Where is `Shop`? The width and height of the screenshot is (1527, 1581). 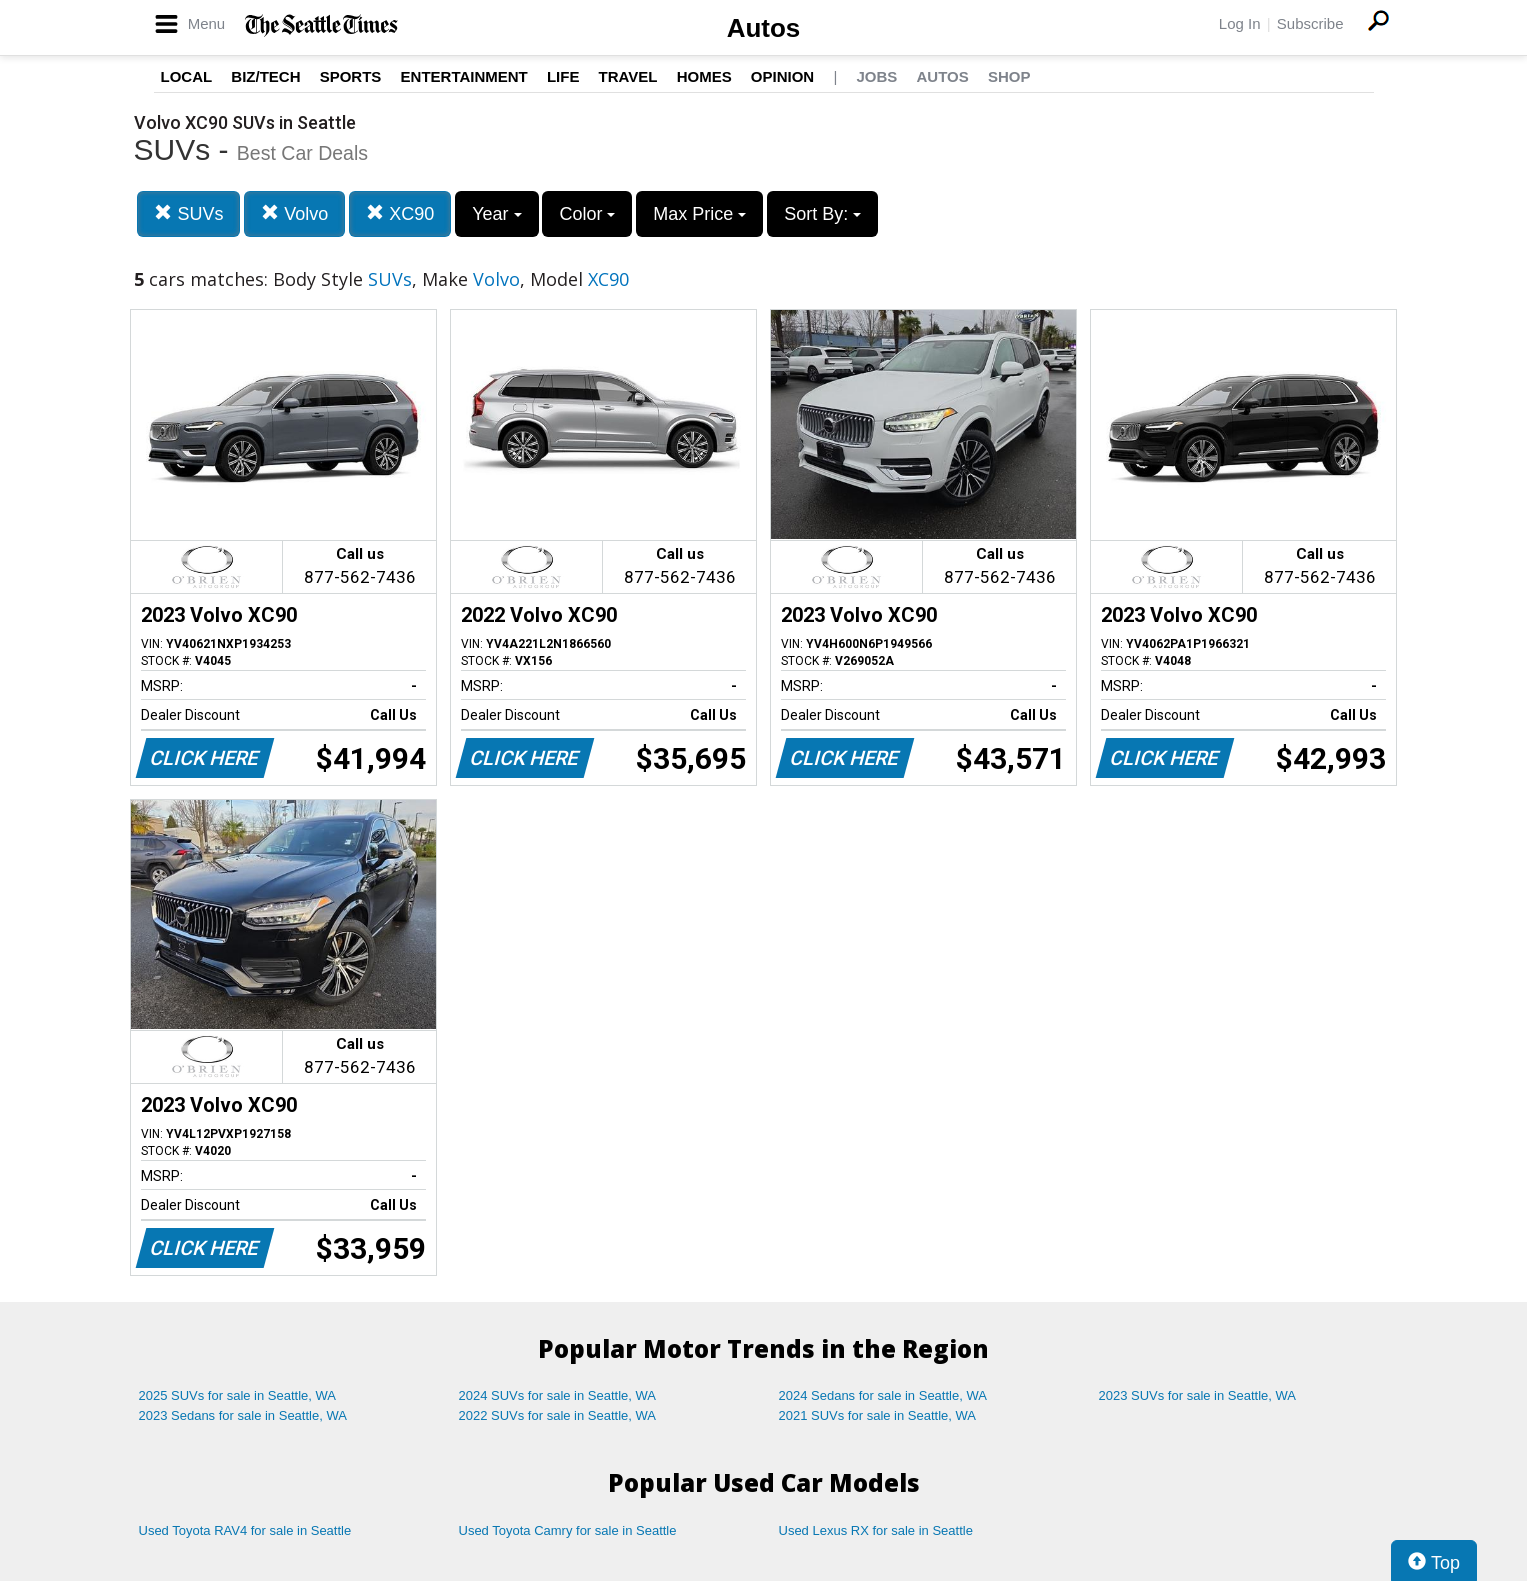 Shop is located at coordinates (1009, 76).